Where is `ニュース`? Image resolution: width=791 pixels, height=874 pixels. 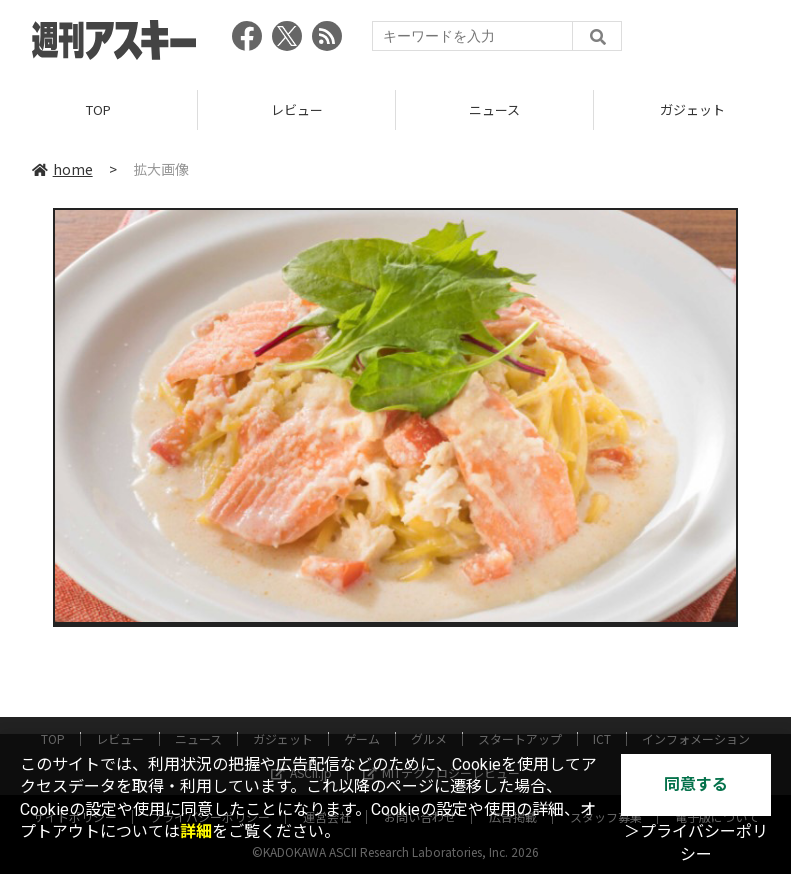 ニュース is located at coordinates (494, 109).